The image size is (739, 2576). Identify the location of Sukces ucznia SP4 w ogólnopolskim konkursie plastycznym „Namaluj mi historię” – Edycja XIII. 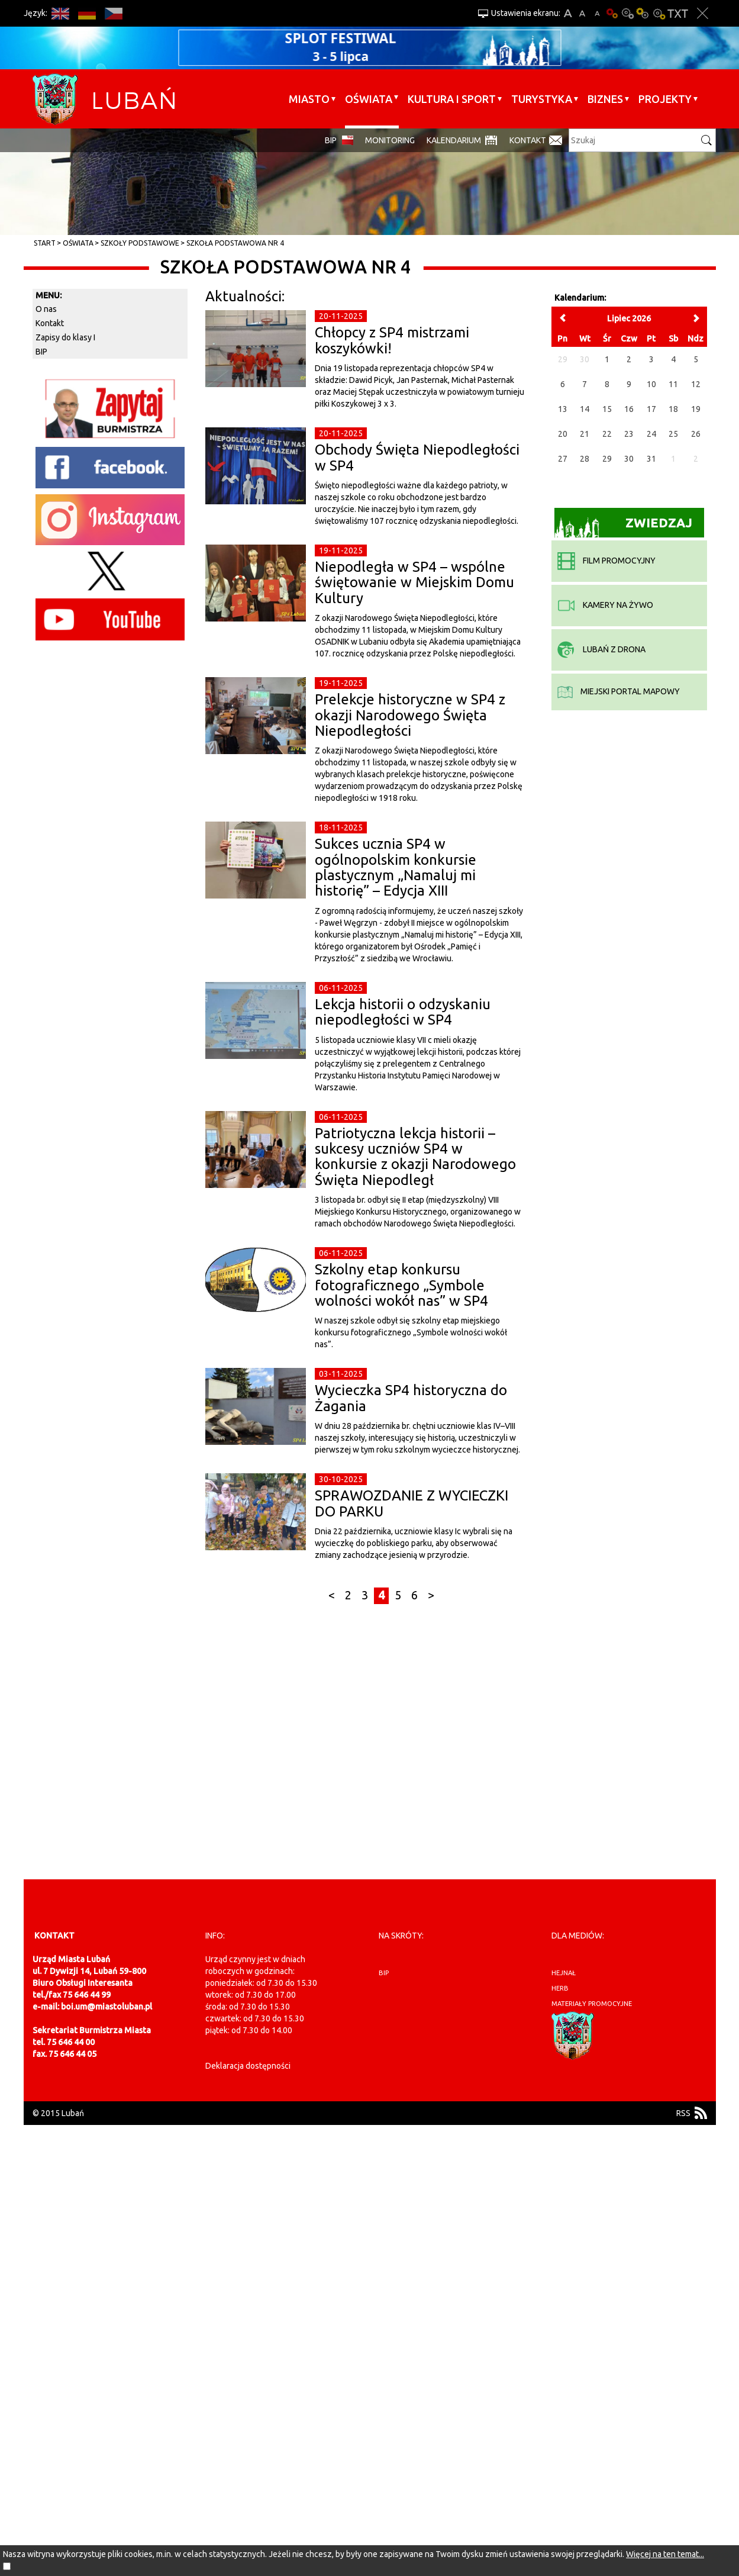
(395, 867).